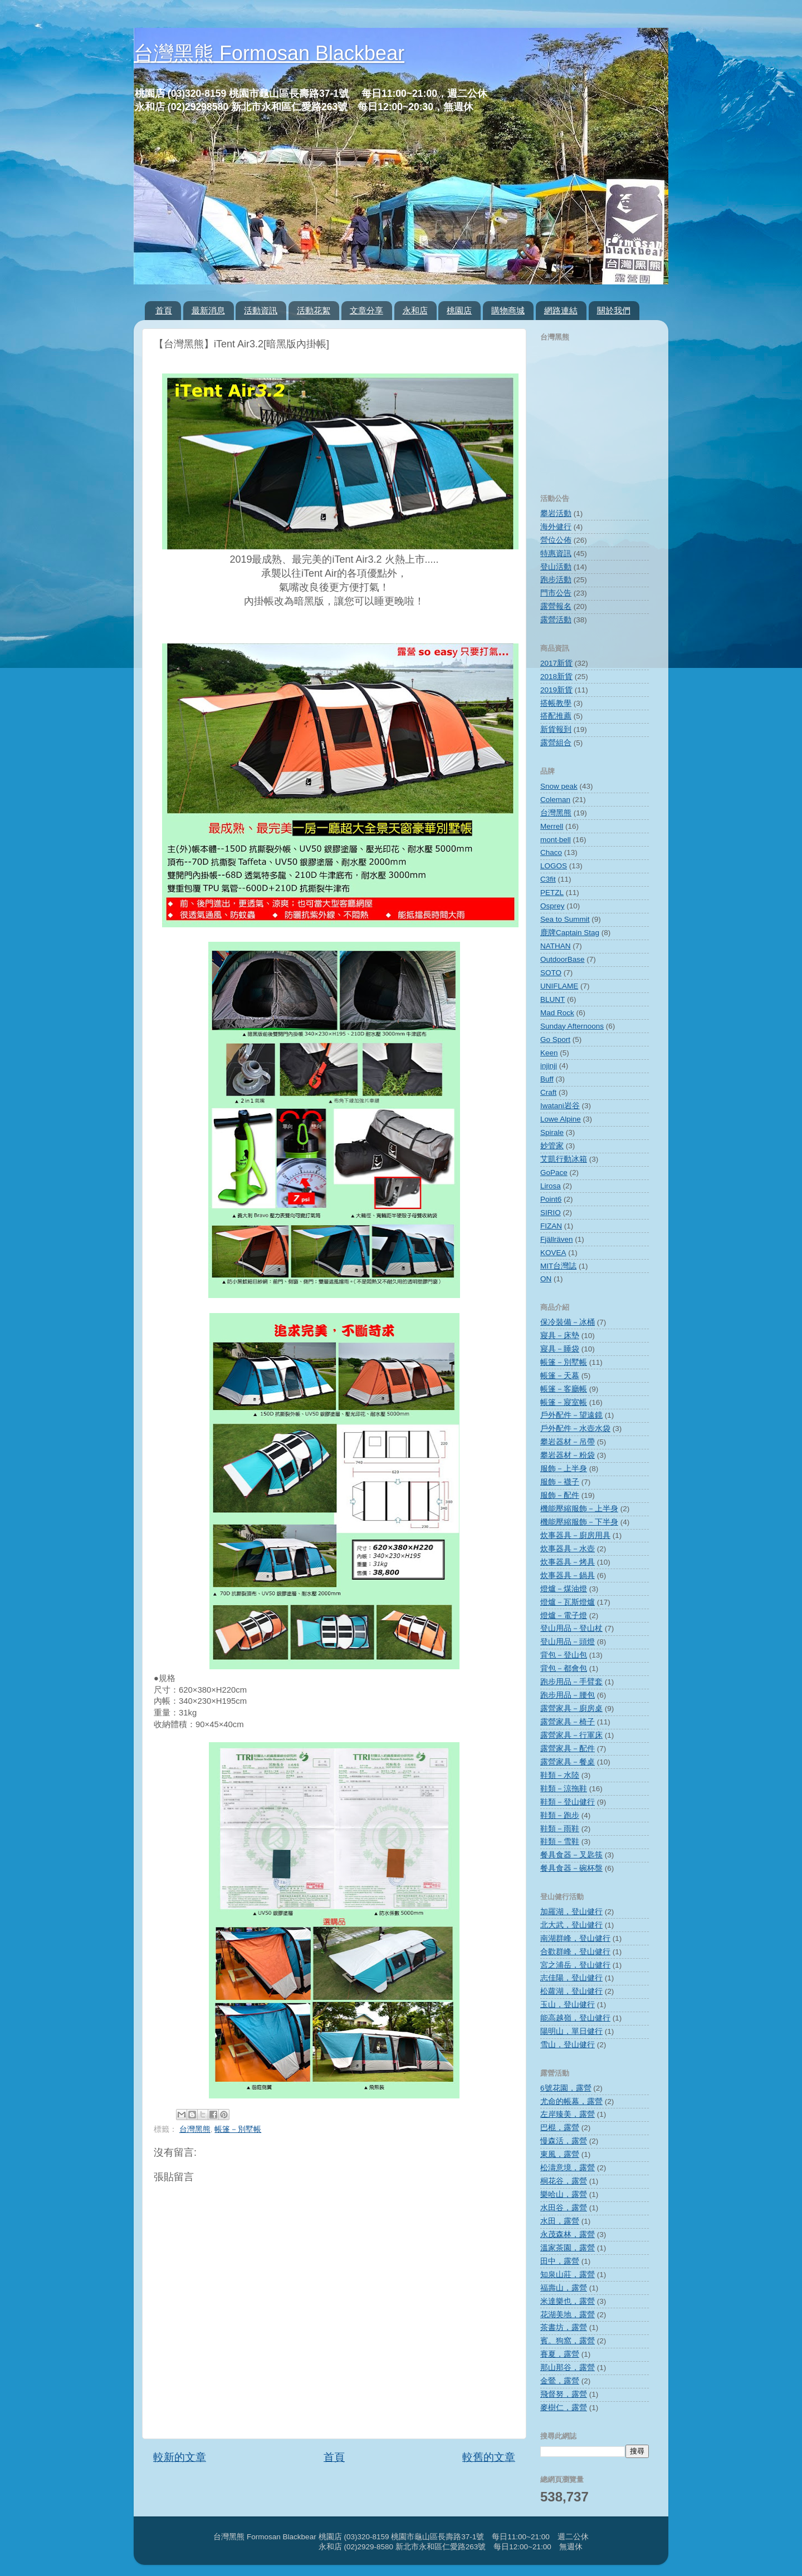 The width and height of the screenshot is (802, 2576). I want to click on 南湖群峰，登山健行, so click(575, 1938).